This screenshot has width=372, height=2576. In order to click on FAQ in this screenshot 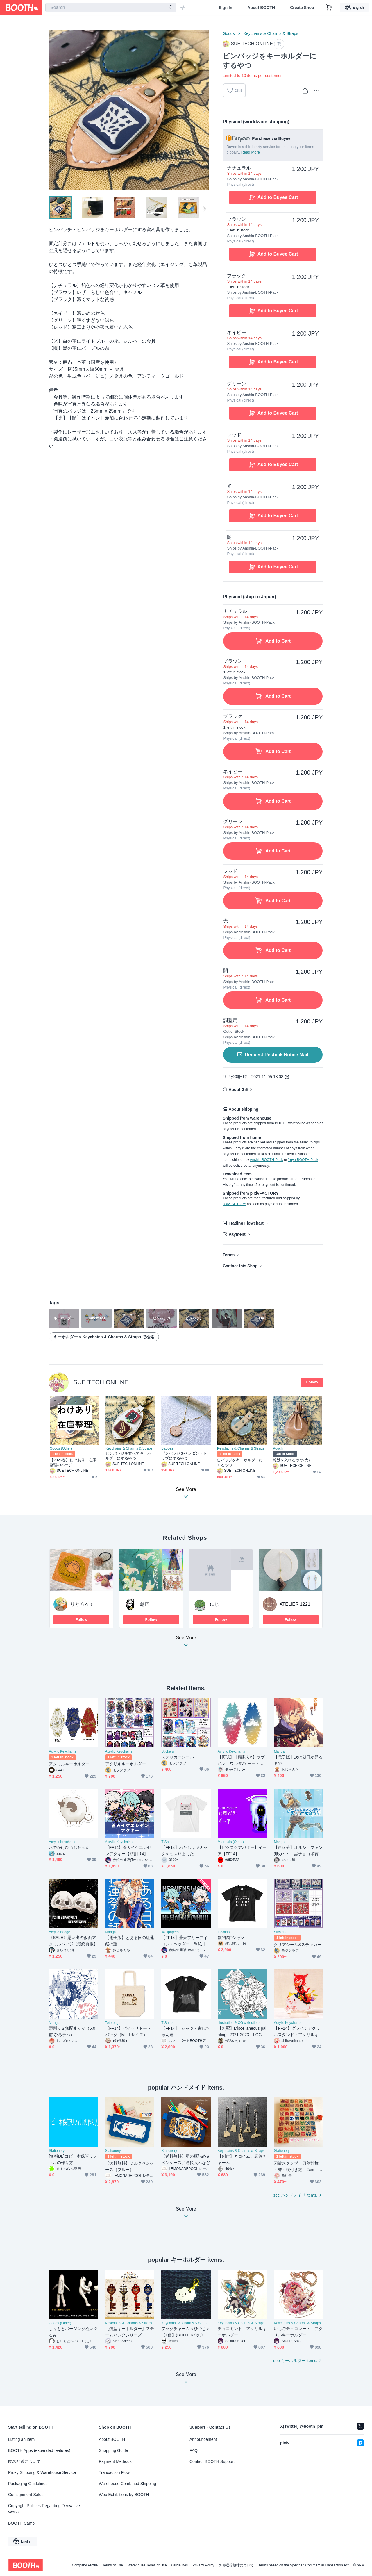, I will do `click(193, 2450)`.